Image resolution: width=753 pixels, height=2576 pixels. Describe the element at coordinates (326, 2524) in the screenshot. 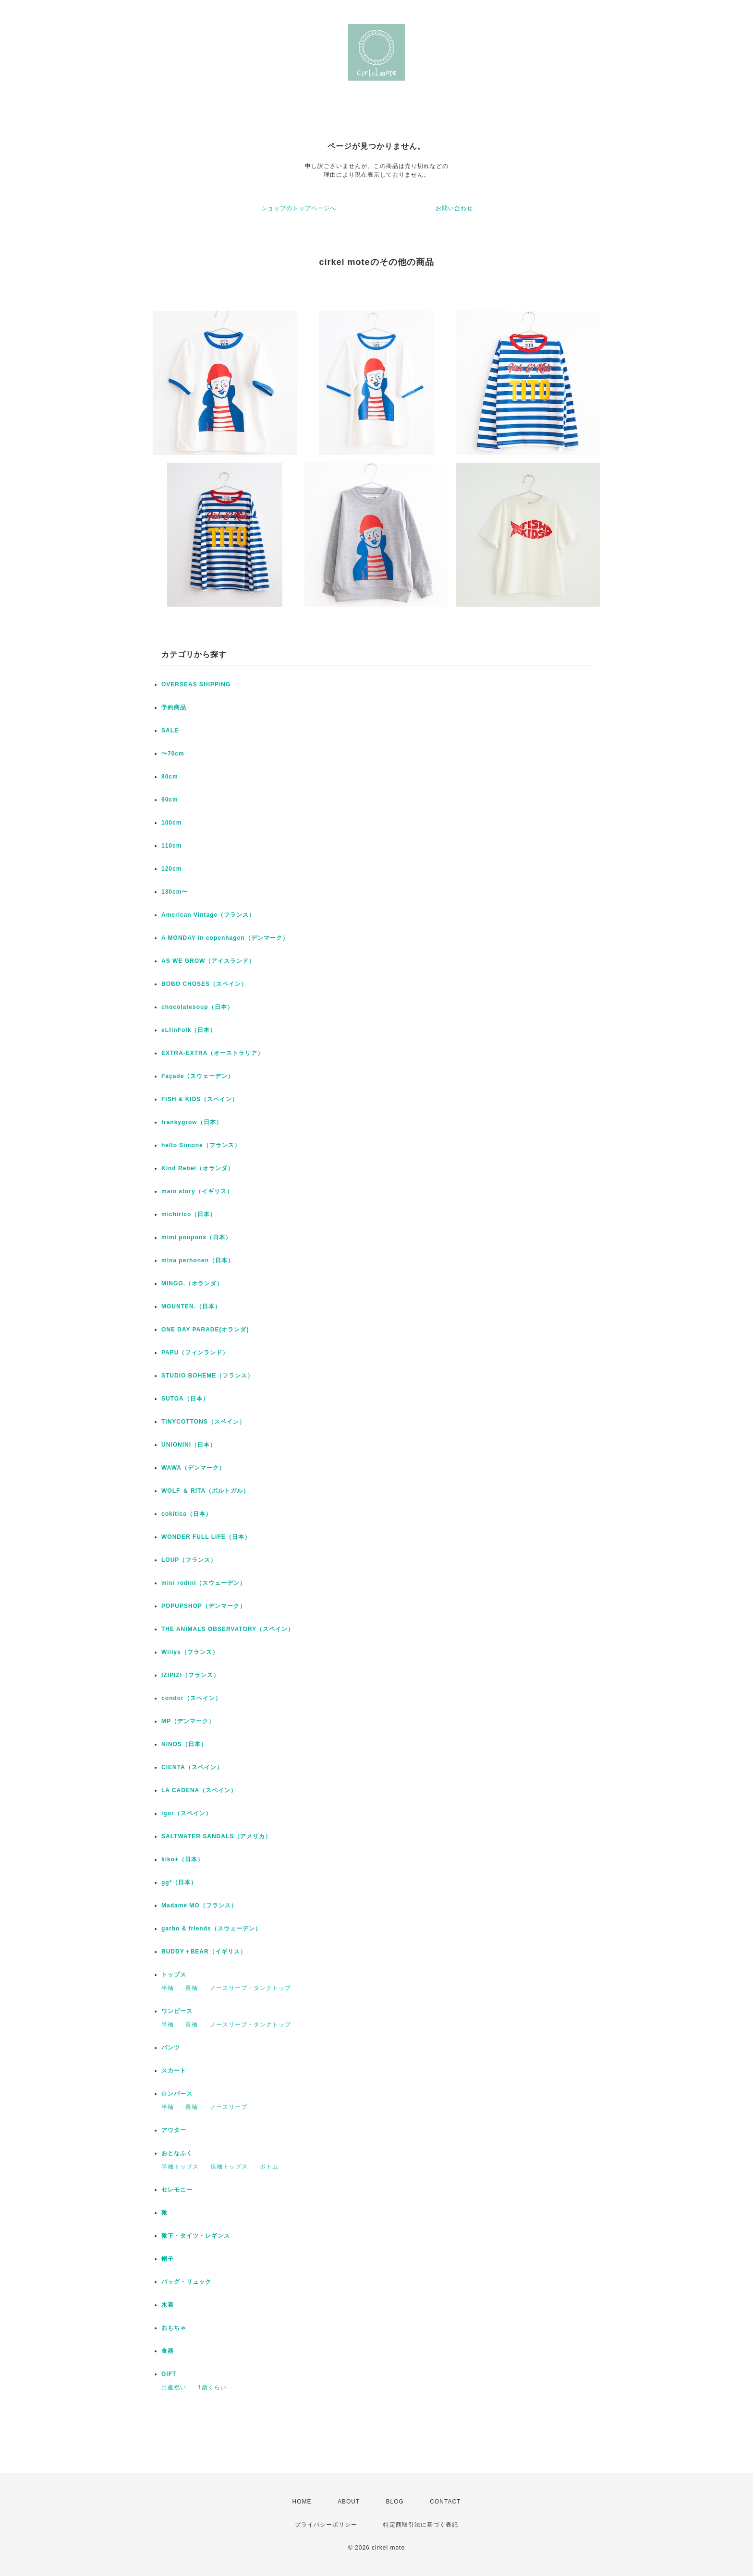

I see `プライバシーポリシー` at that location.